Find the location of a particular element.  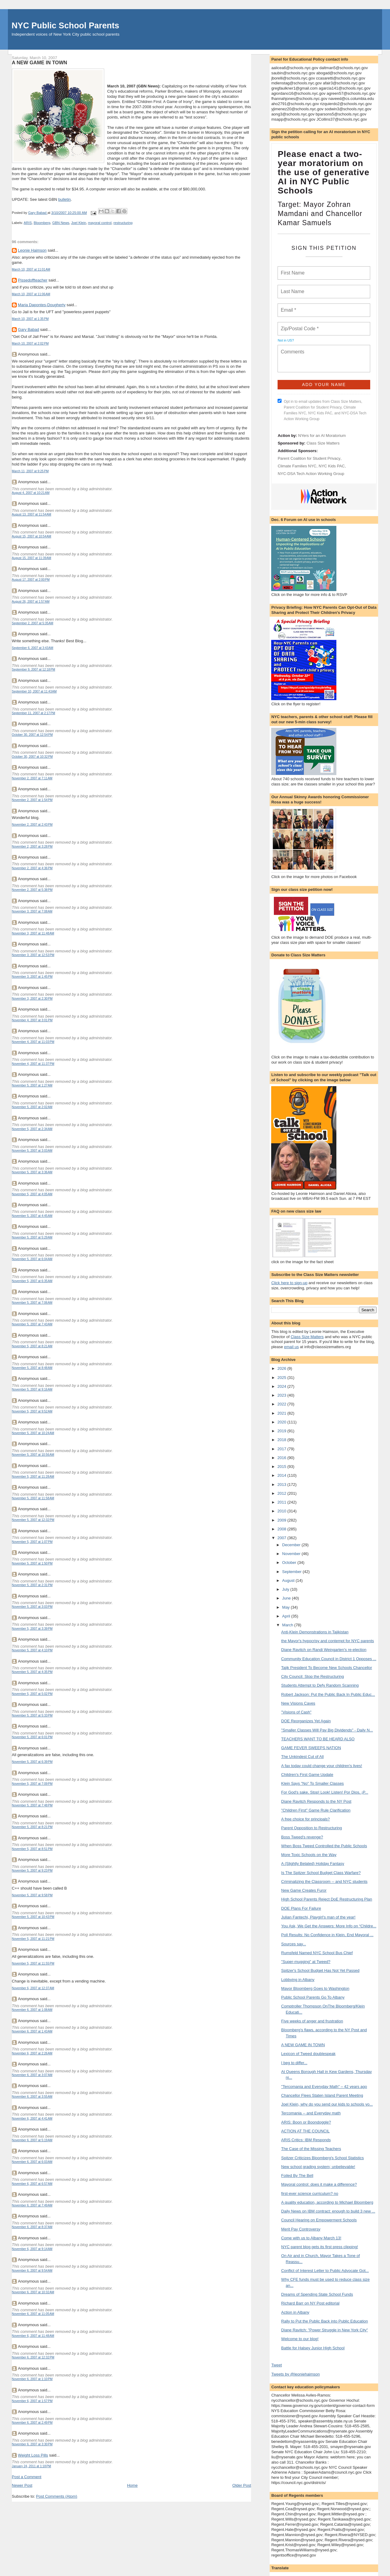

November 6, 2007 at 12:32 PM is located at coordinates (33, 2357).